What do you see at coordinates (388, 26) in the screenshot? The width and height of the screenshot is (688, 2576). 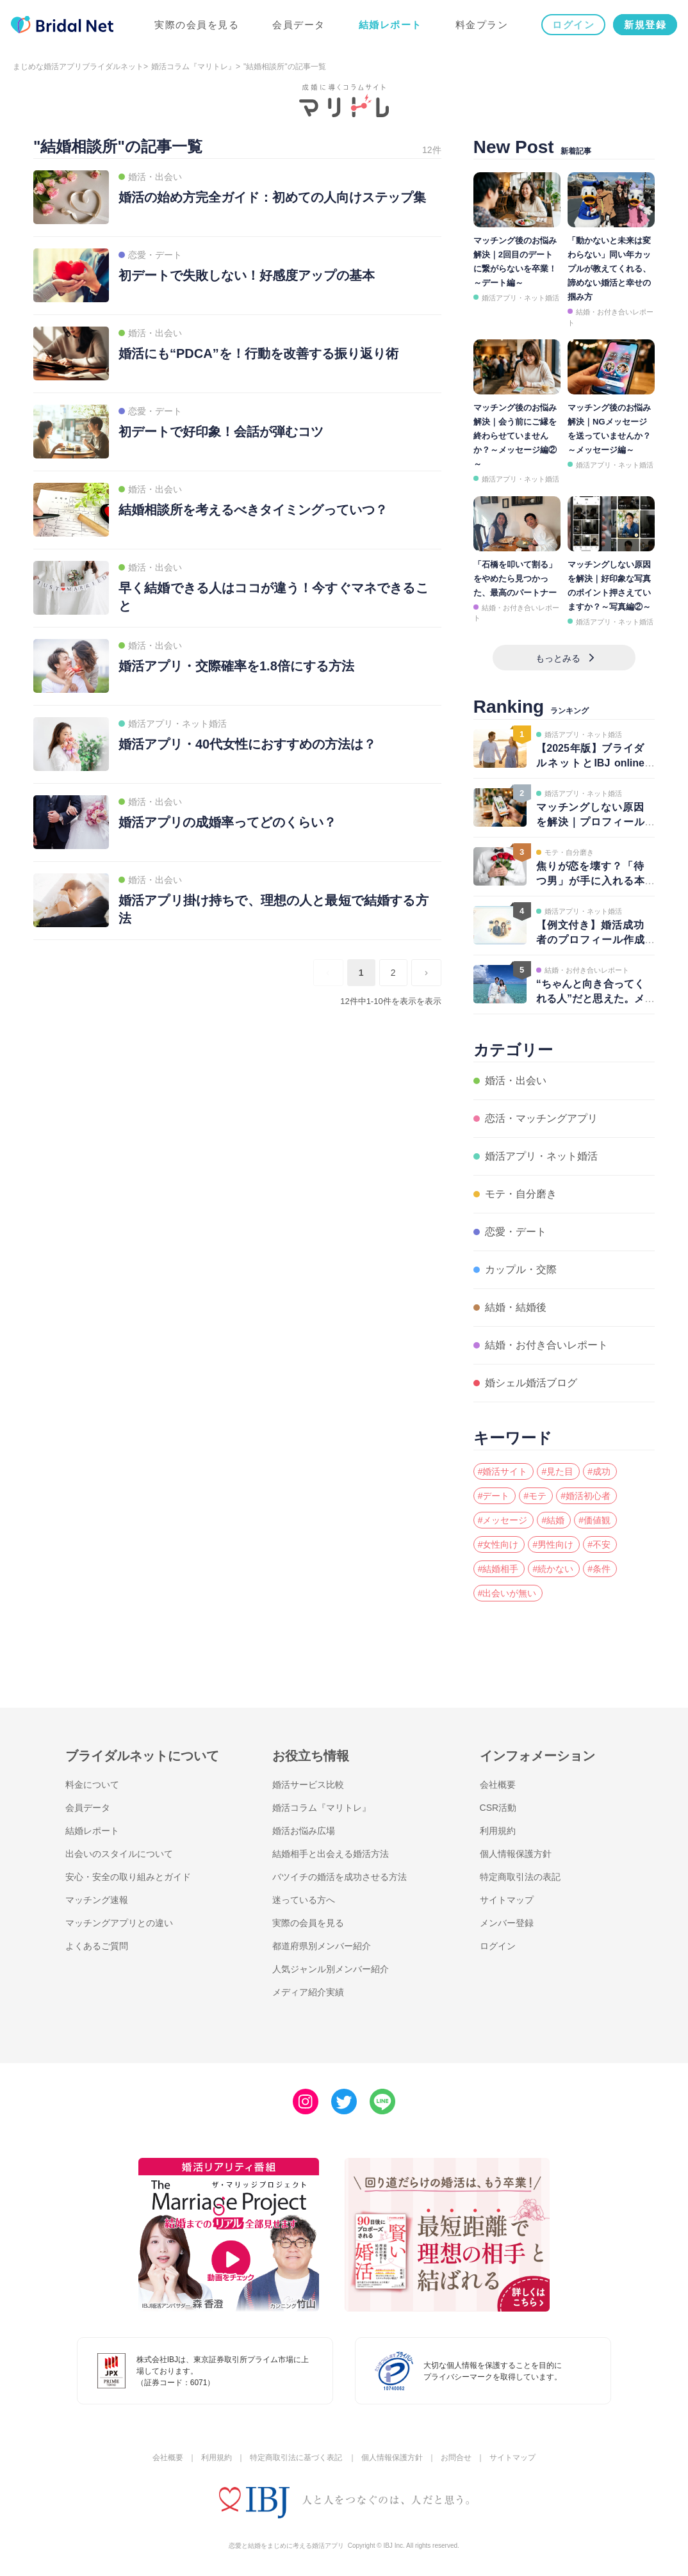 I see `結婚レポート` at bounding box center [388, 26].